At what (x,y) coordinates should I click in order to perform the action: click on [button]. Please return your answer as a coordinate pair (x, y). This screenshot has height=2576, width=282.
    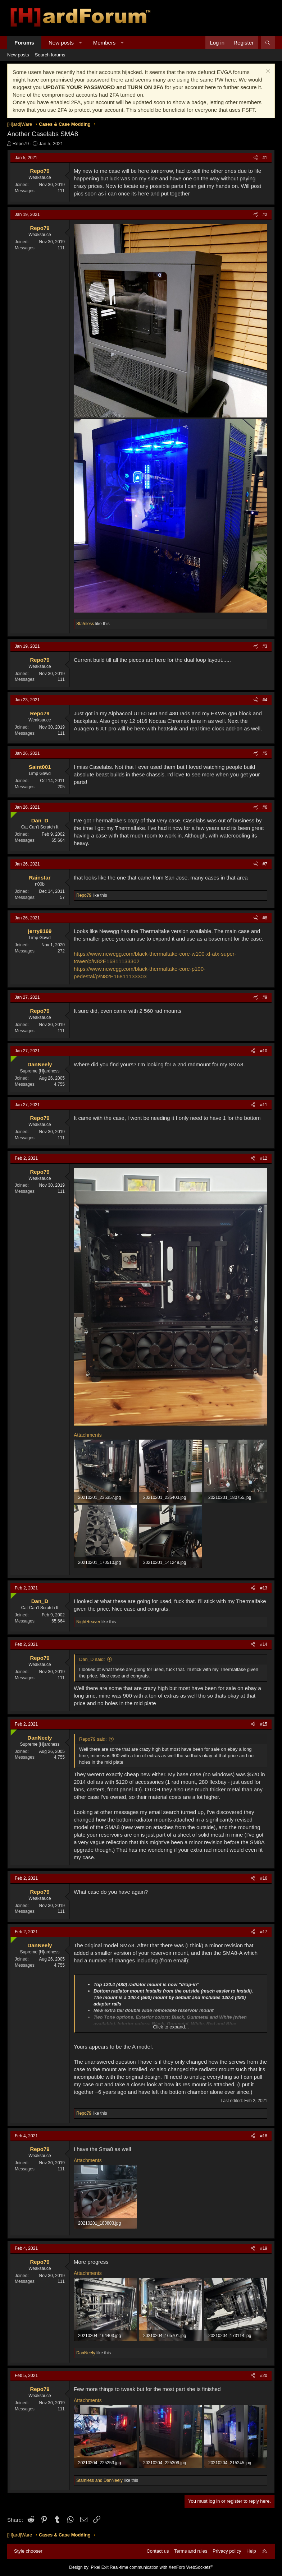
    Looking at the image, I should click on (80, 42).